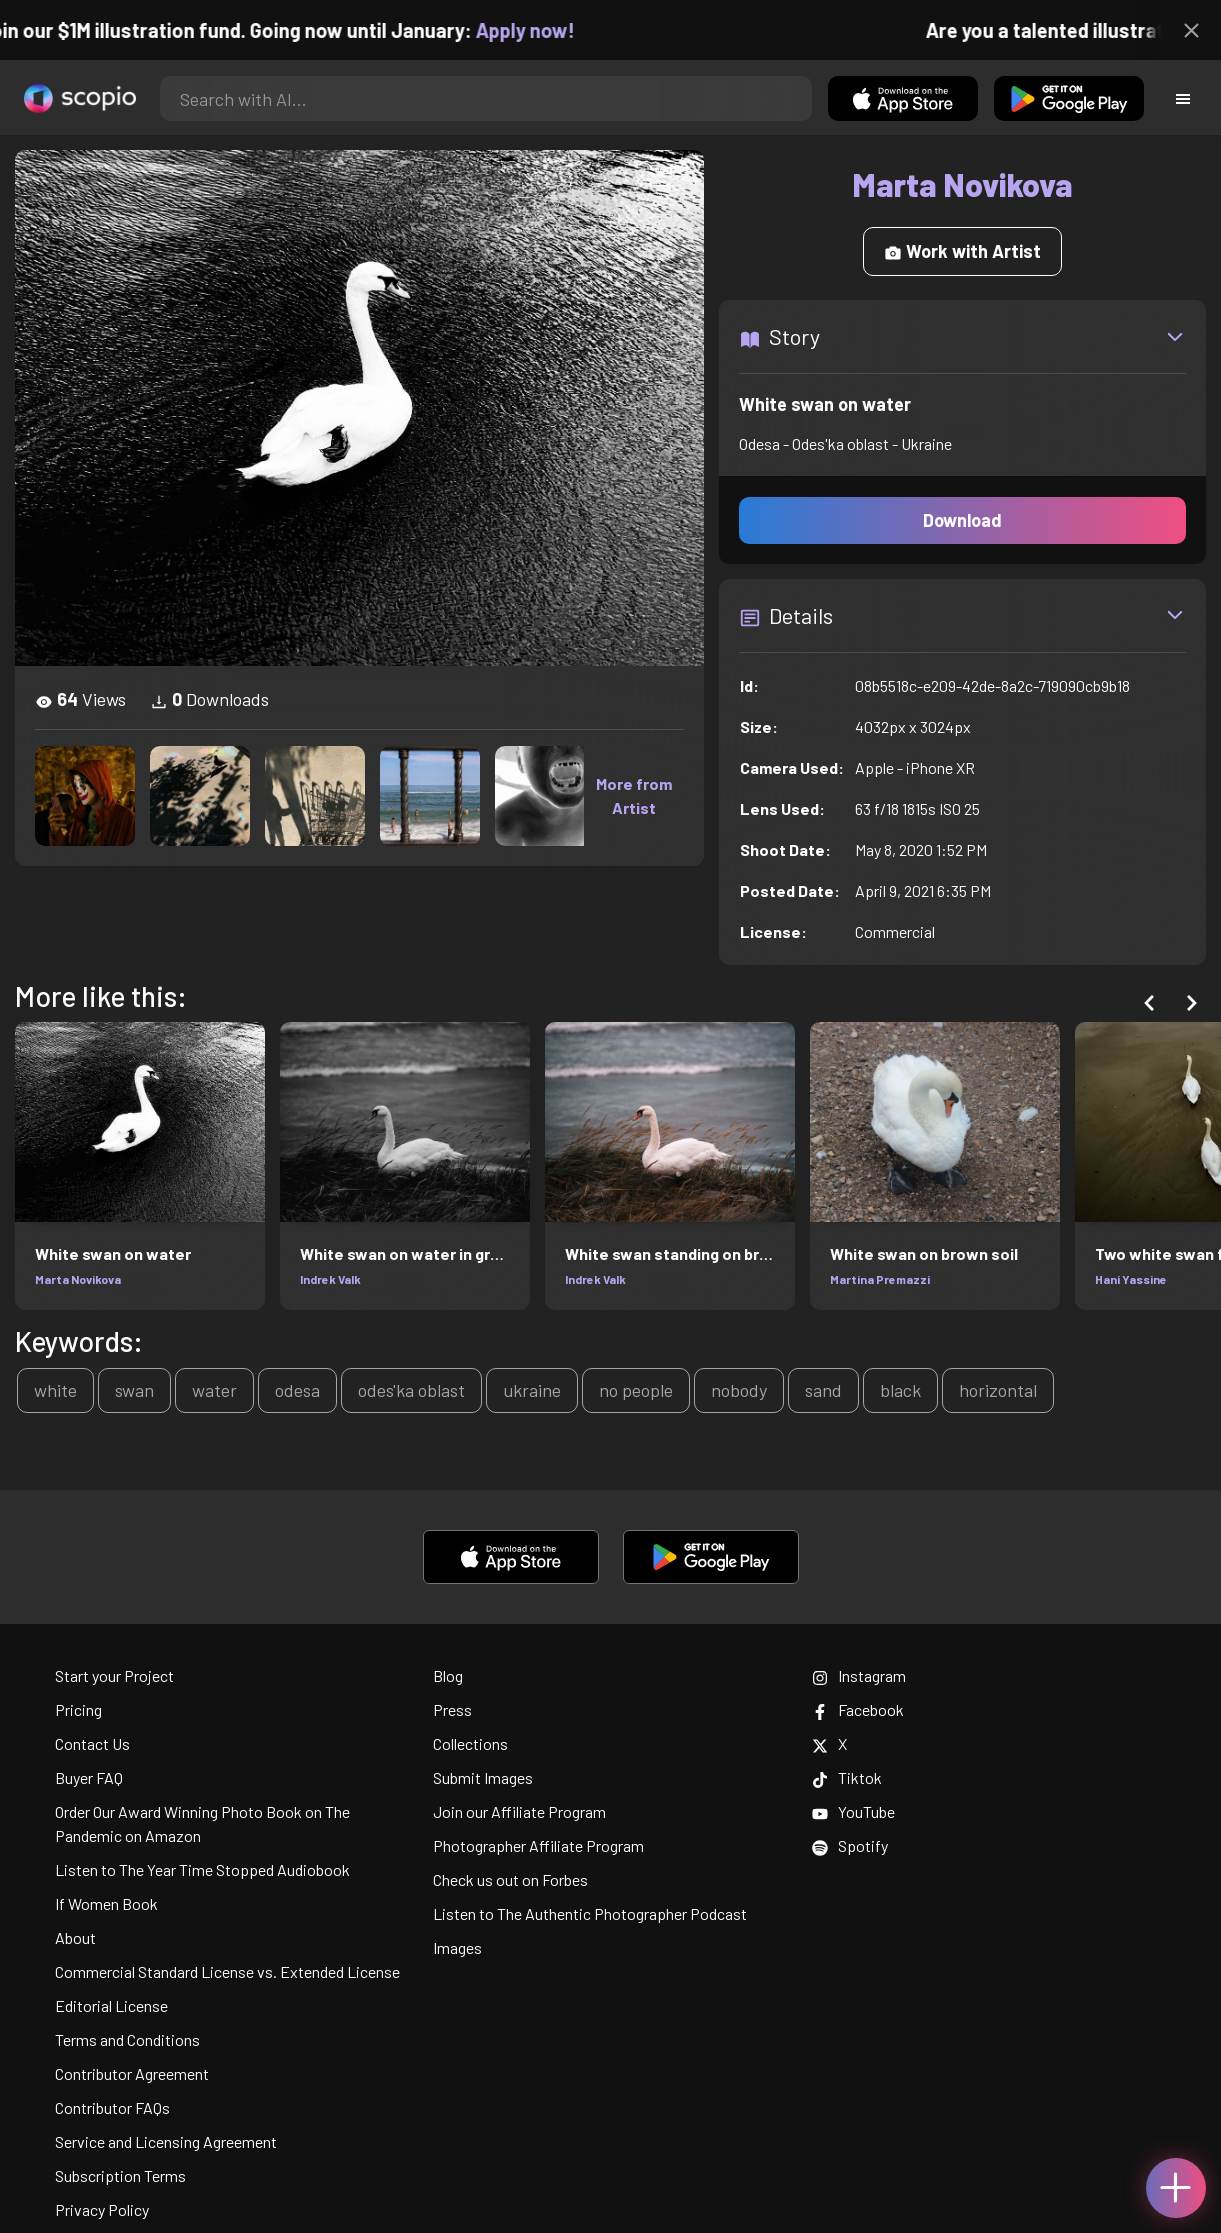  What do you see at coordinates (510, 1879) in the screenshot?
I see `Check us out on Forbes` at bounding box center [510, 1879].